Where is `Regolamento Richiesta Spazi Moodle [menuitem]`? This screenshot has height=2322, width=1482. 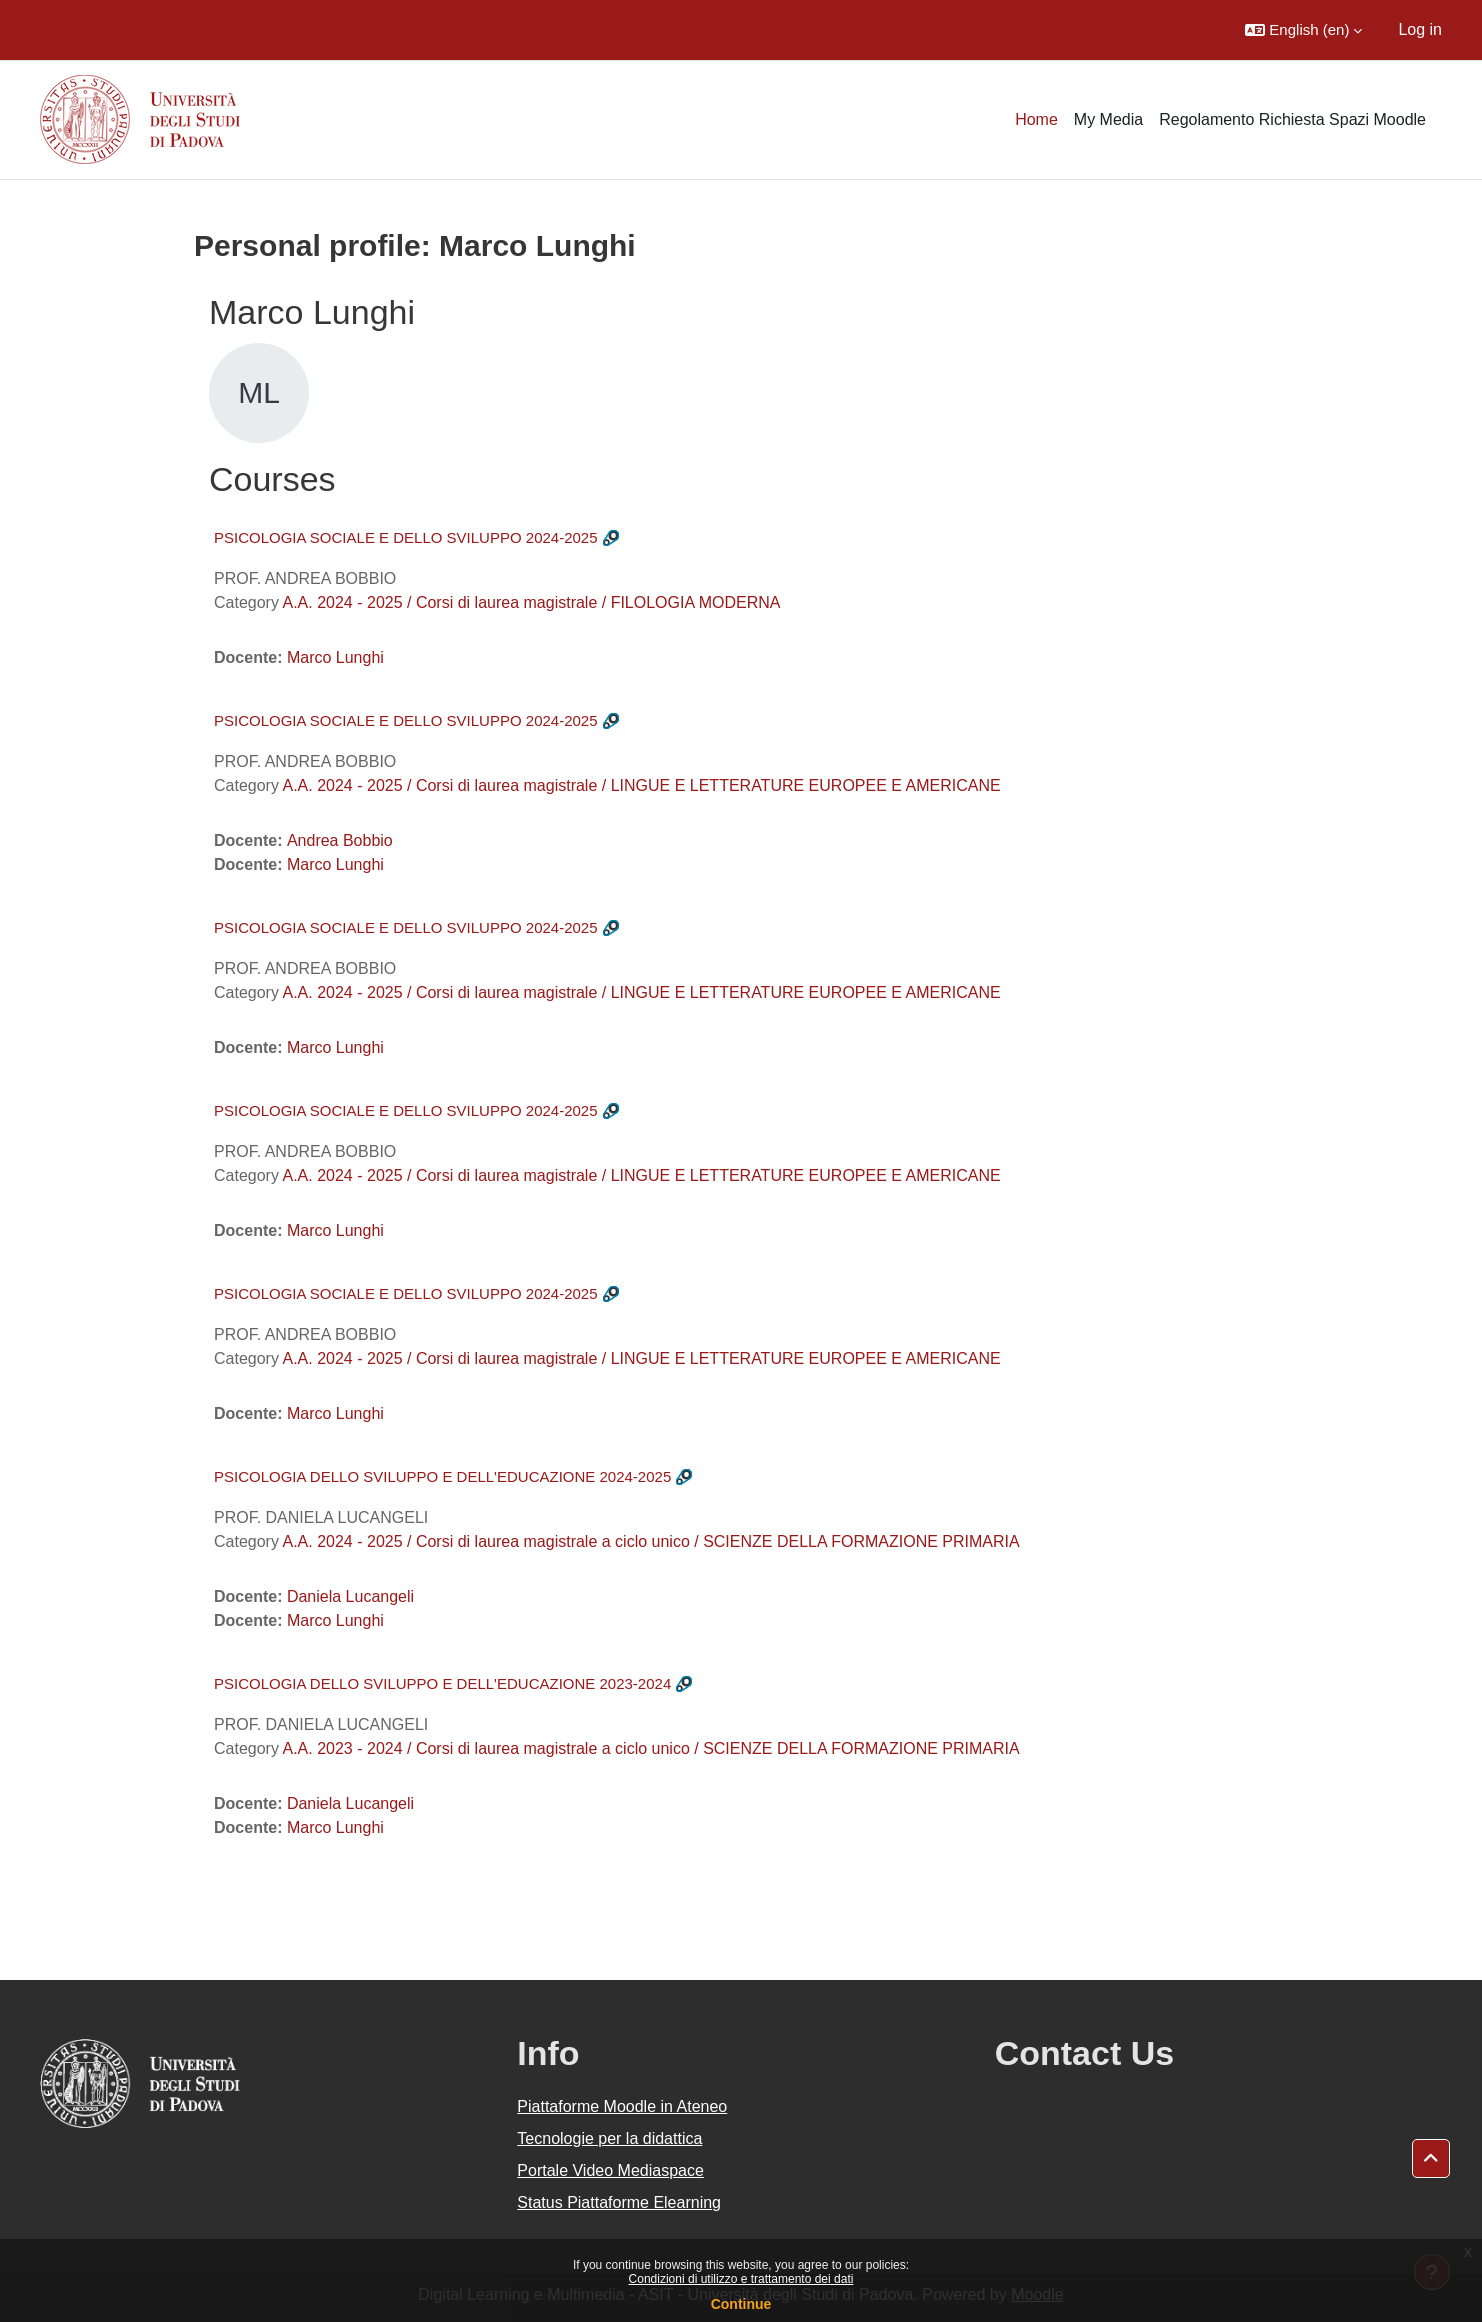 Regolamento Richiesta Spazi Moodle [menuitem] is located at coordinates (1292, 119).